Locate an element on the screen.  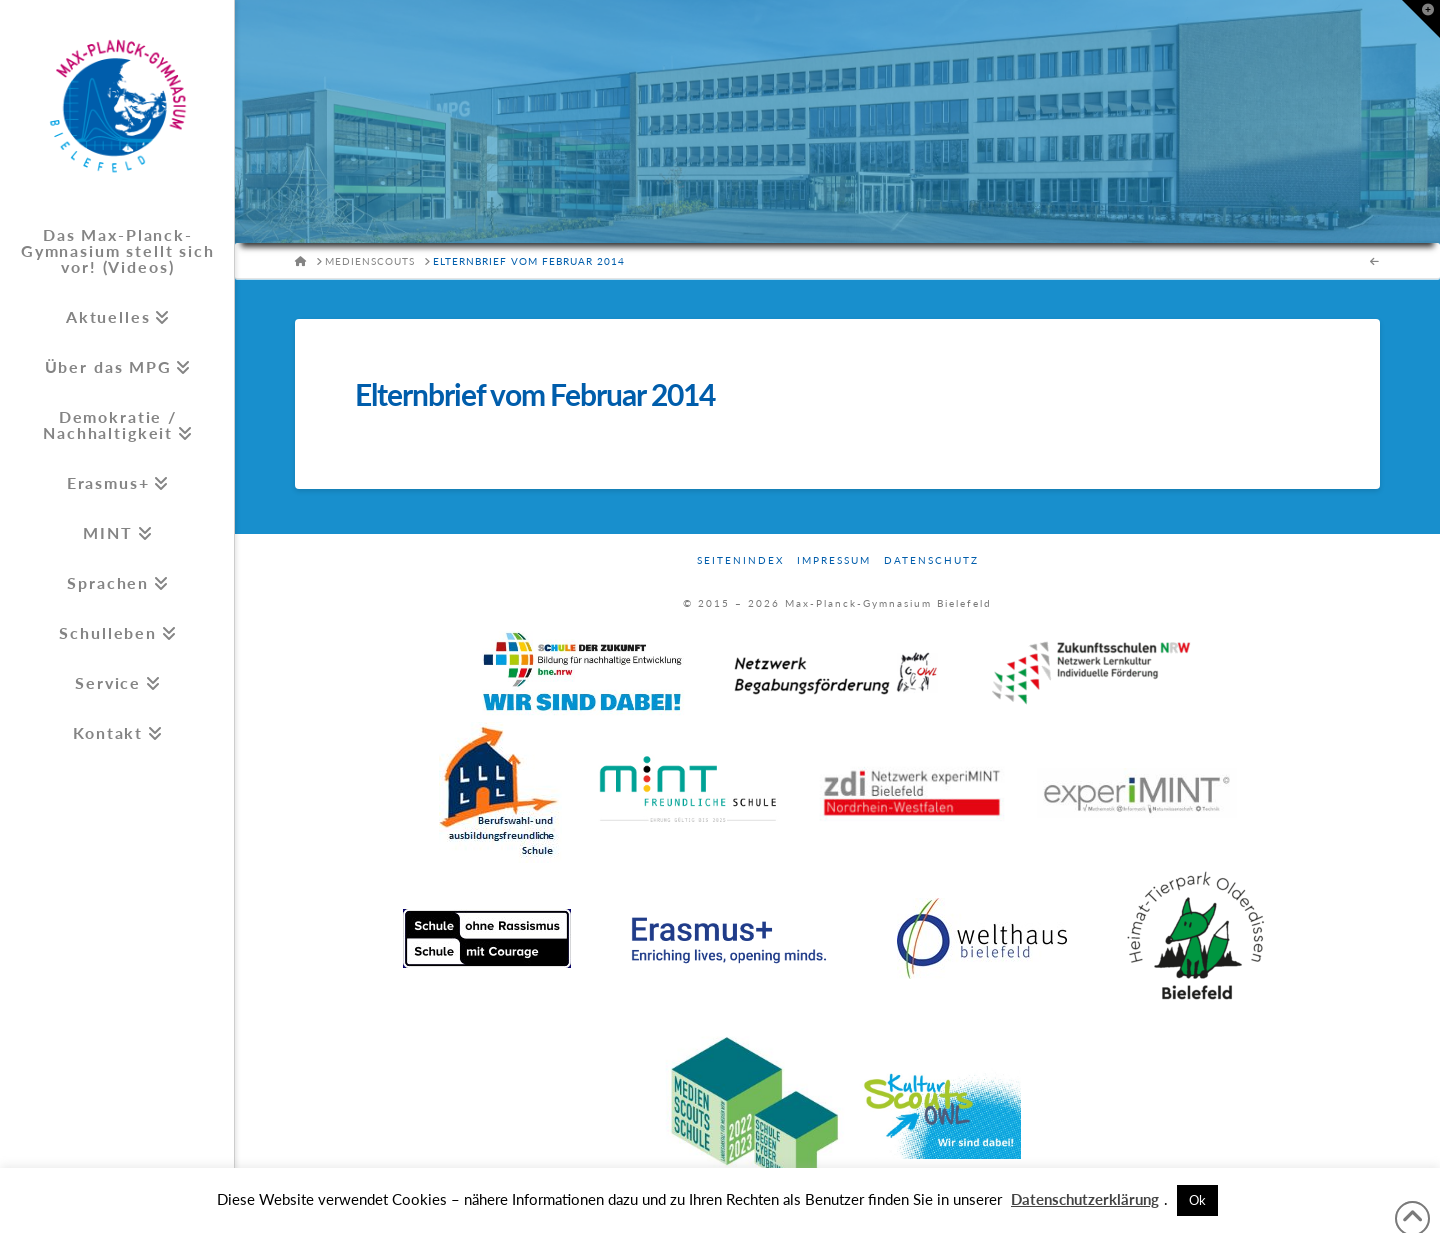
Impressum is located at coordinates (834, 560).